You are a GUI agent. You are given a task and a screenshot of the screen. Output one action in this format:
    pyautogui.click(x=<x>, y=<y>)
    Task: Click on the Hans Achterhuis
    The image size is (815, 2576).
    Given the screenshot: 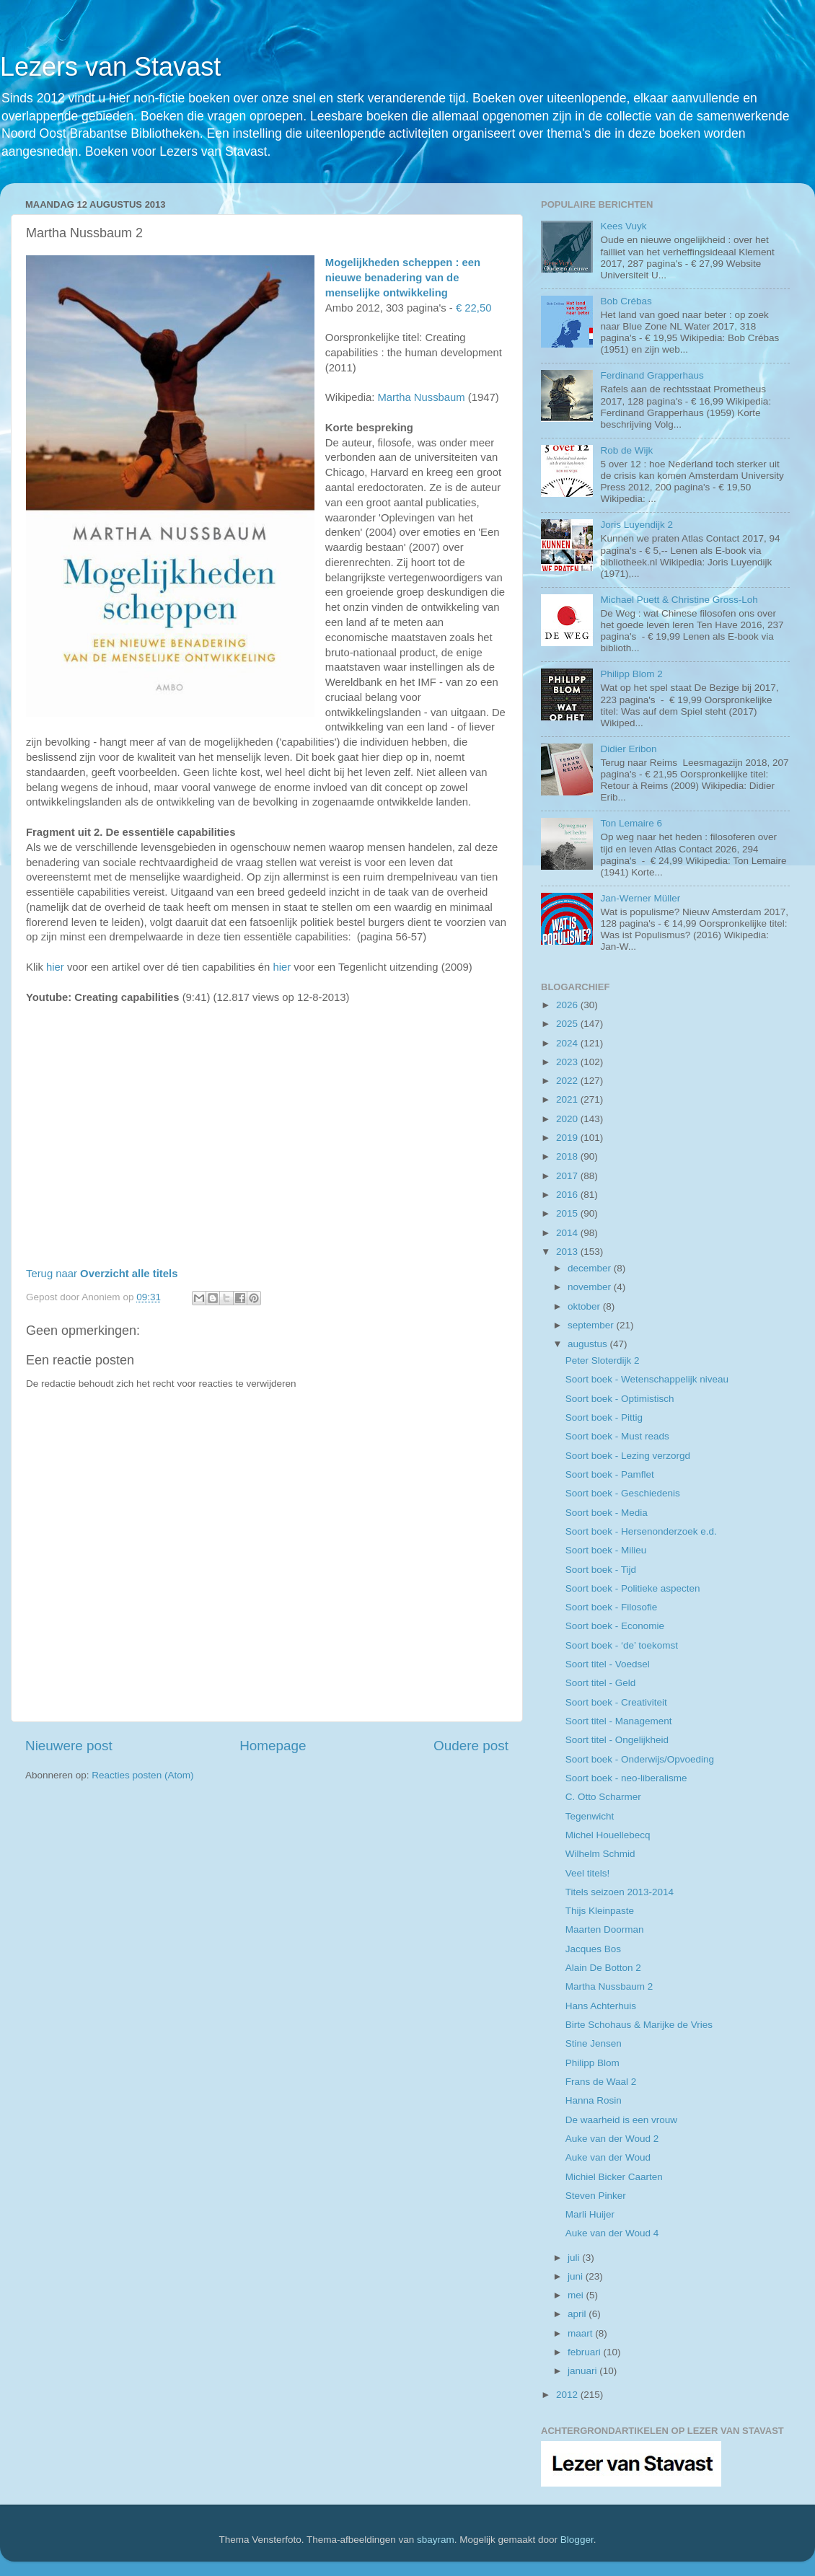 What is the action you would take?
    pyautogui.click(x=600, y=2006)
    